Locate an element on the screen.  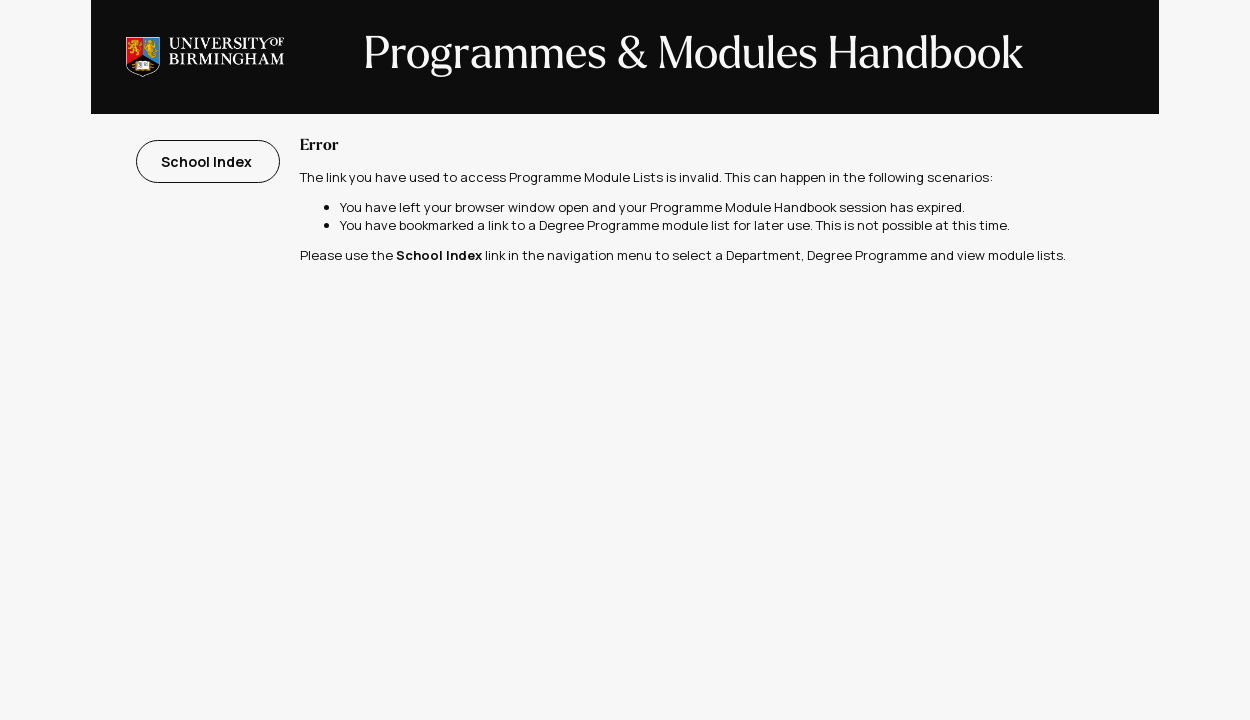
School Index is located at coordinates (208, 161).